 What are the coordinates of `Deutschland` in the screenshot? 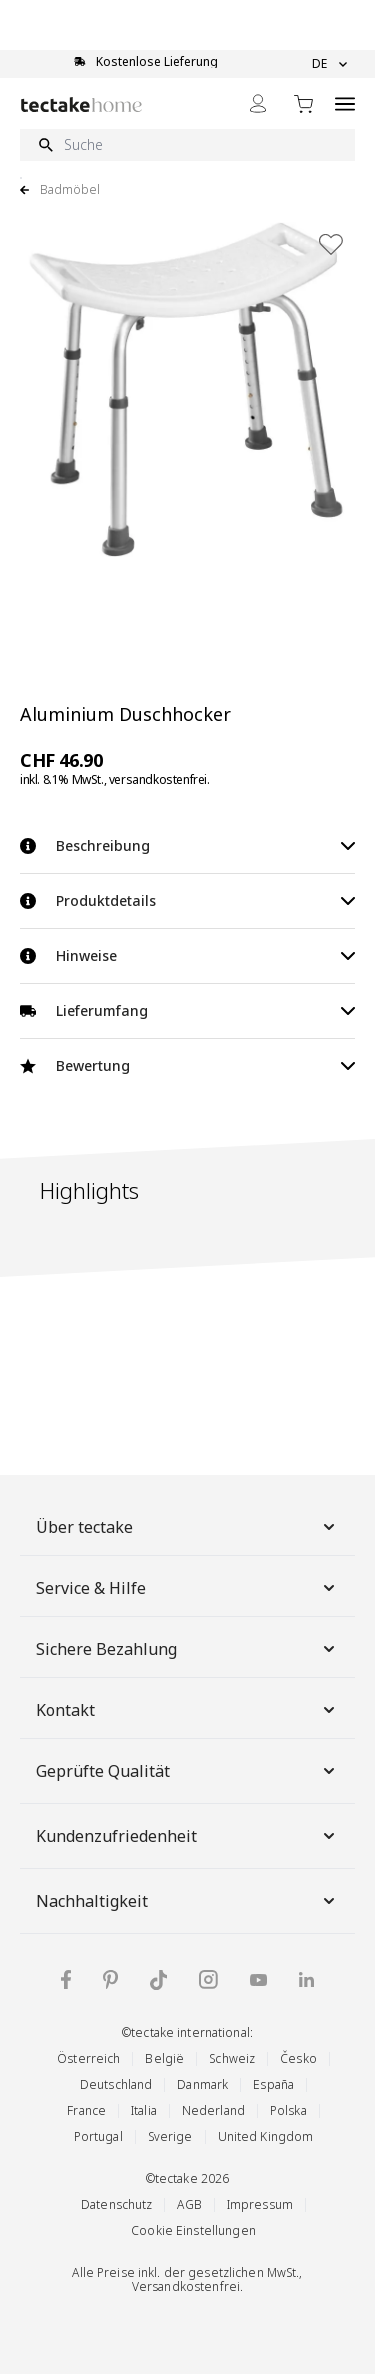 It's located at (116, 2084).